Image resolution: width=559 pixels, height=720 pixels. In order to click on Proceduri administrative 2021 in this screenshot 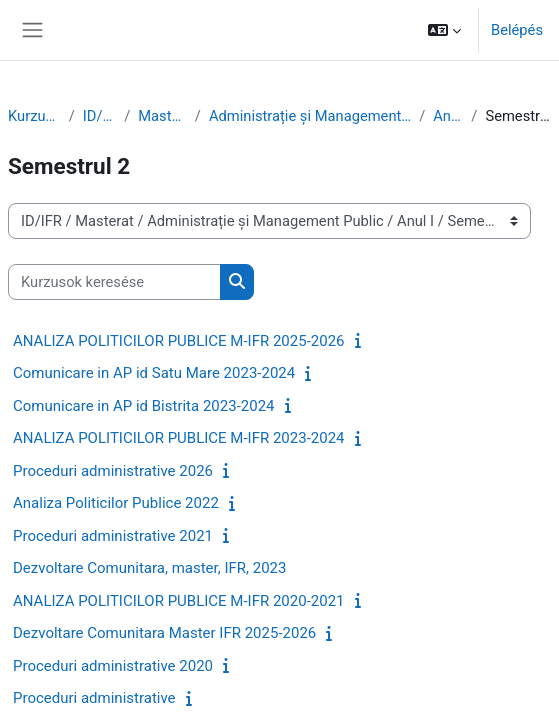, I will do `click(113, 536)`.